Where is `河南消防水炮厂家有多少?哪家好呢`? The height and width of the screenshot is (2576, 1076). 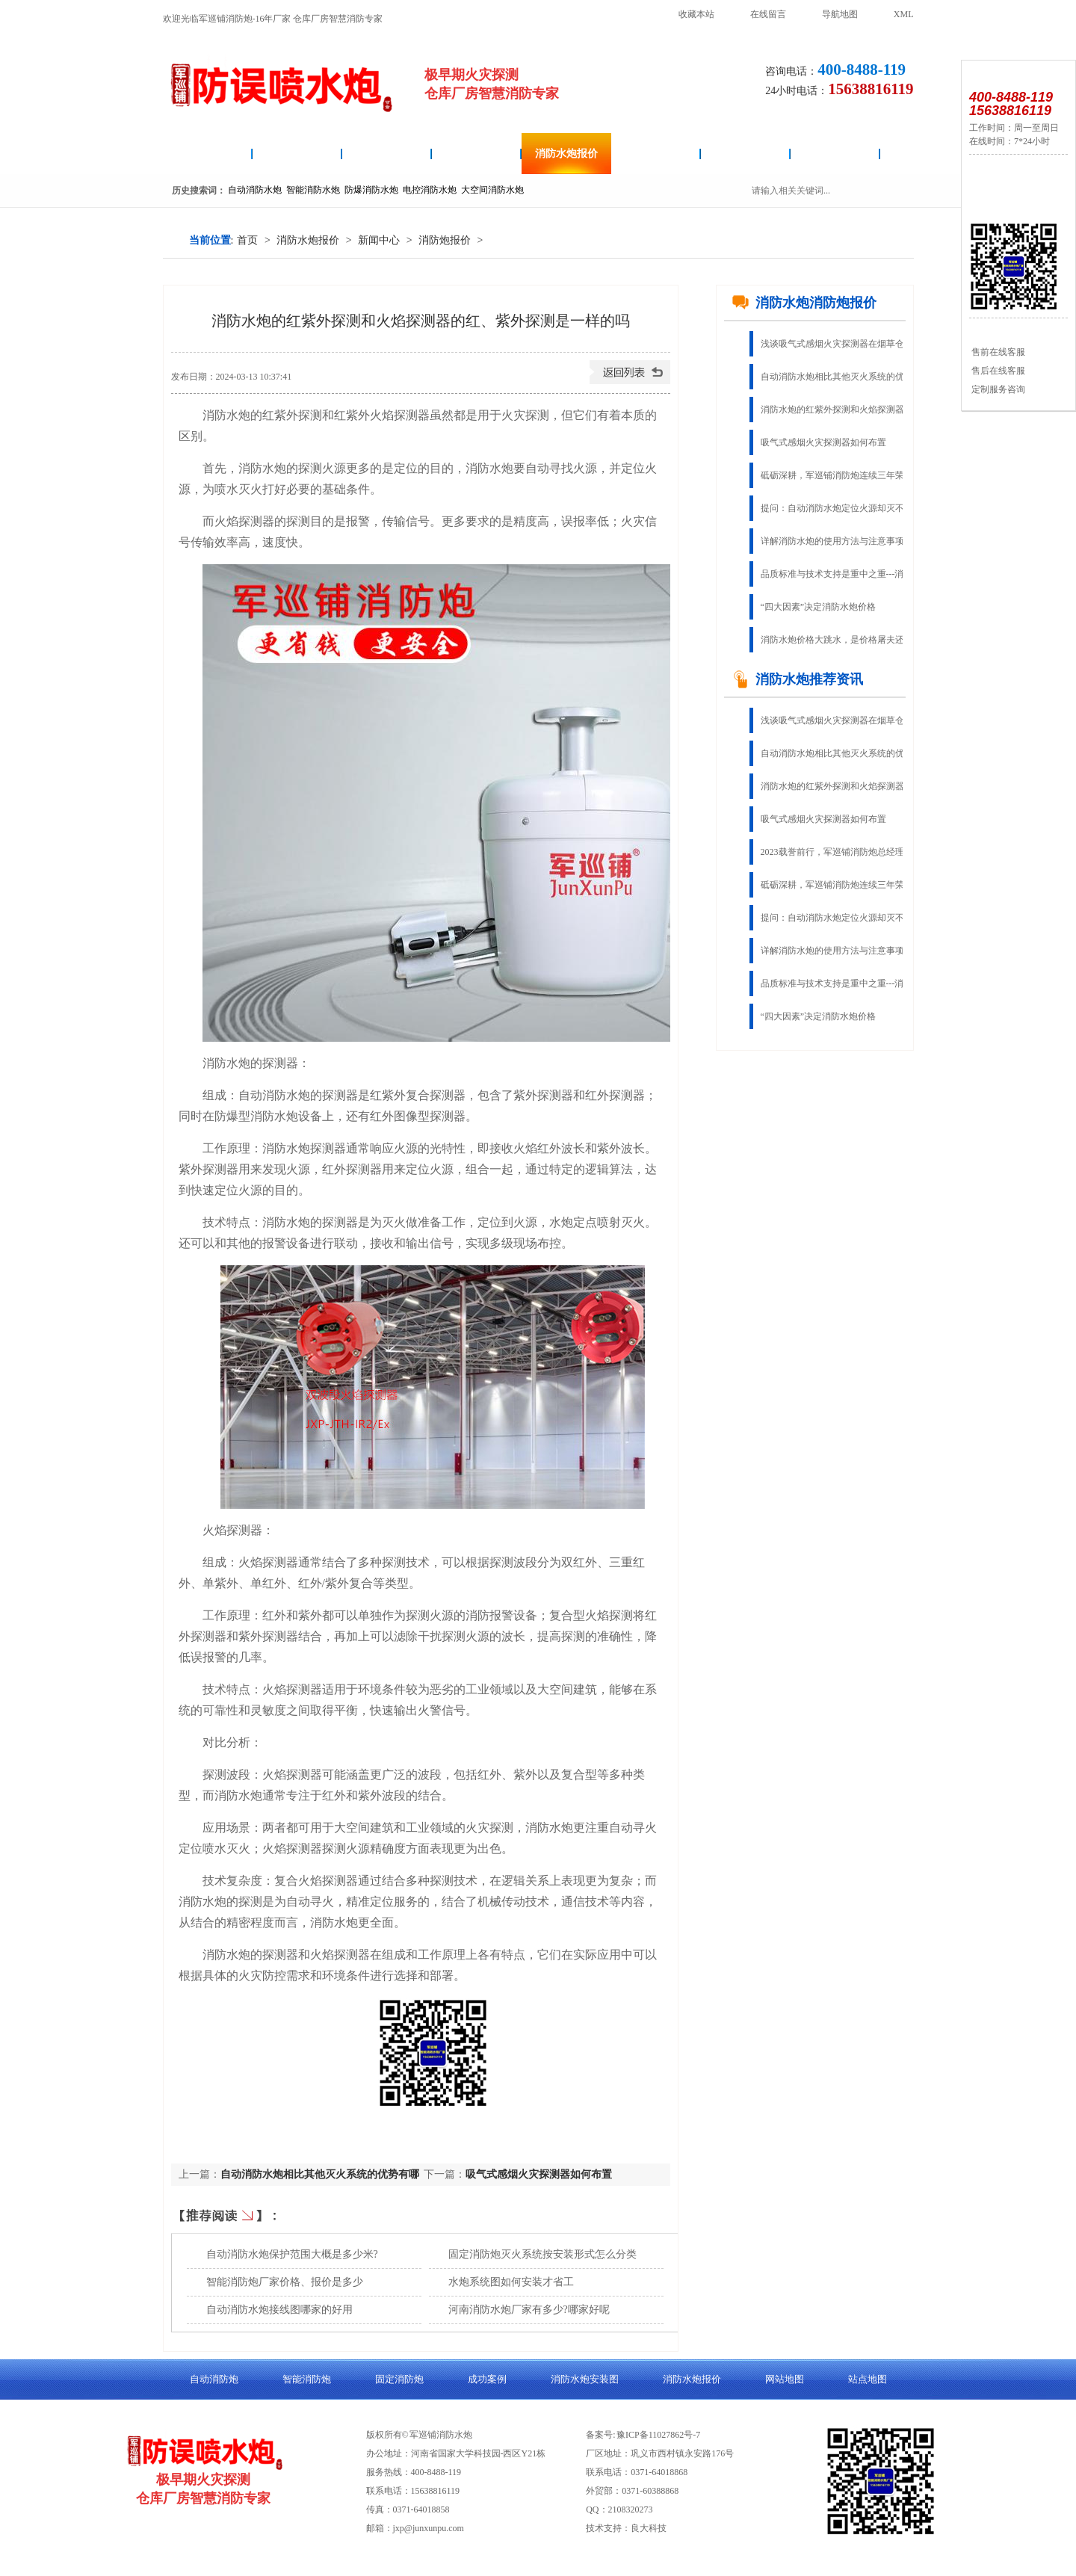 河南消防水炮厂家有多少?哪家好呢 is located at coordinates (529, 2309).